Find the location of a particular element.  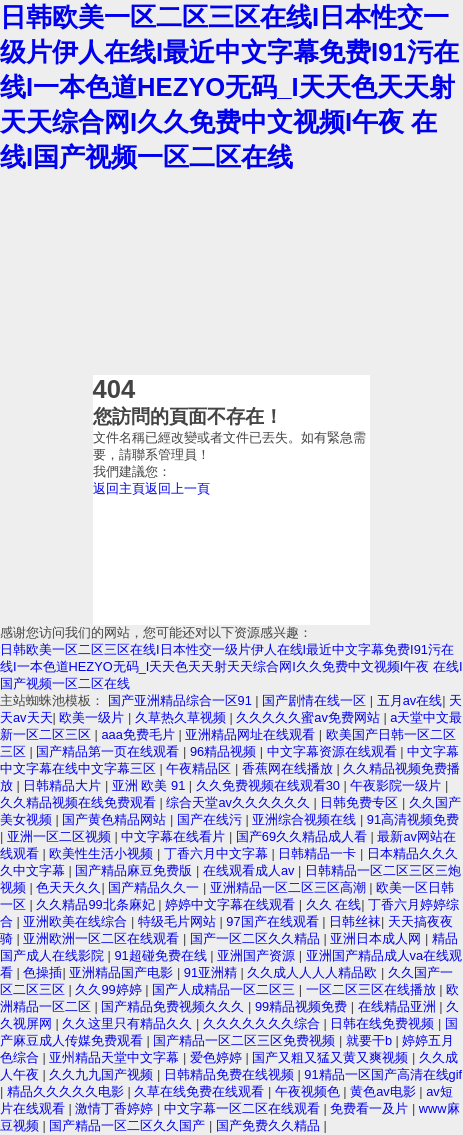

91精品一区国产高清在线gif is located at coordinates (383, 1074).